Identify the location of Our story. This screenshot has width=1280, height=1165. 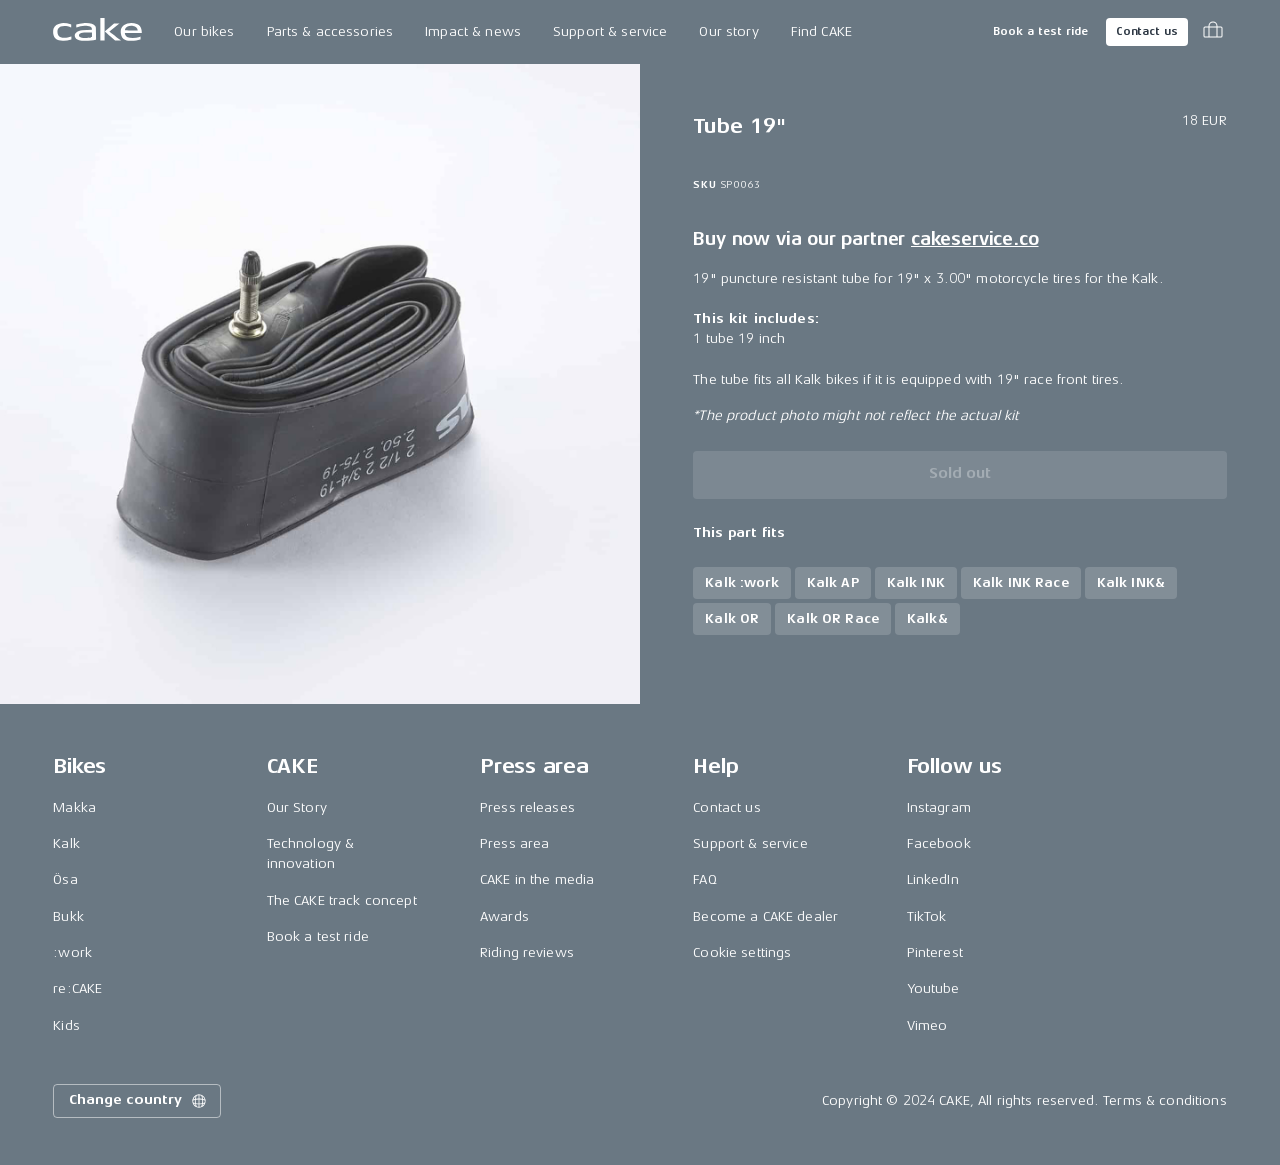
(728, 31).